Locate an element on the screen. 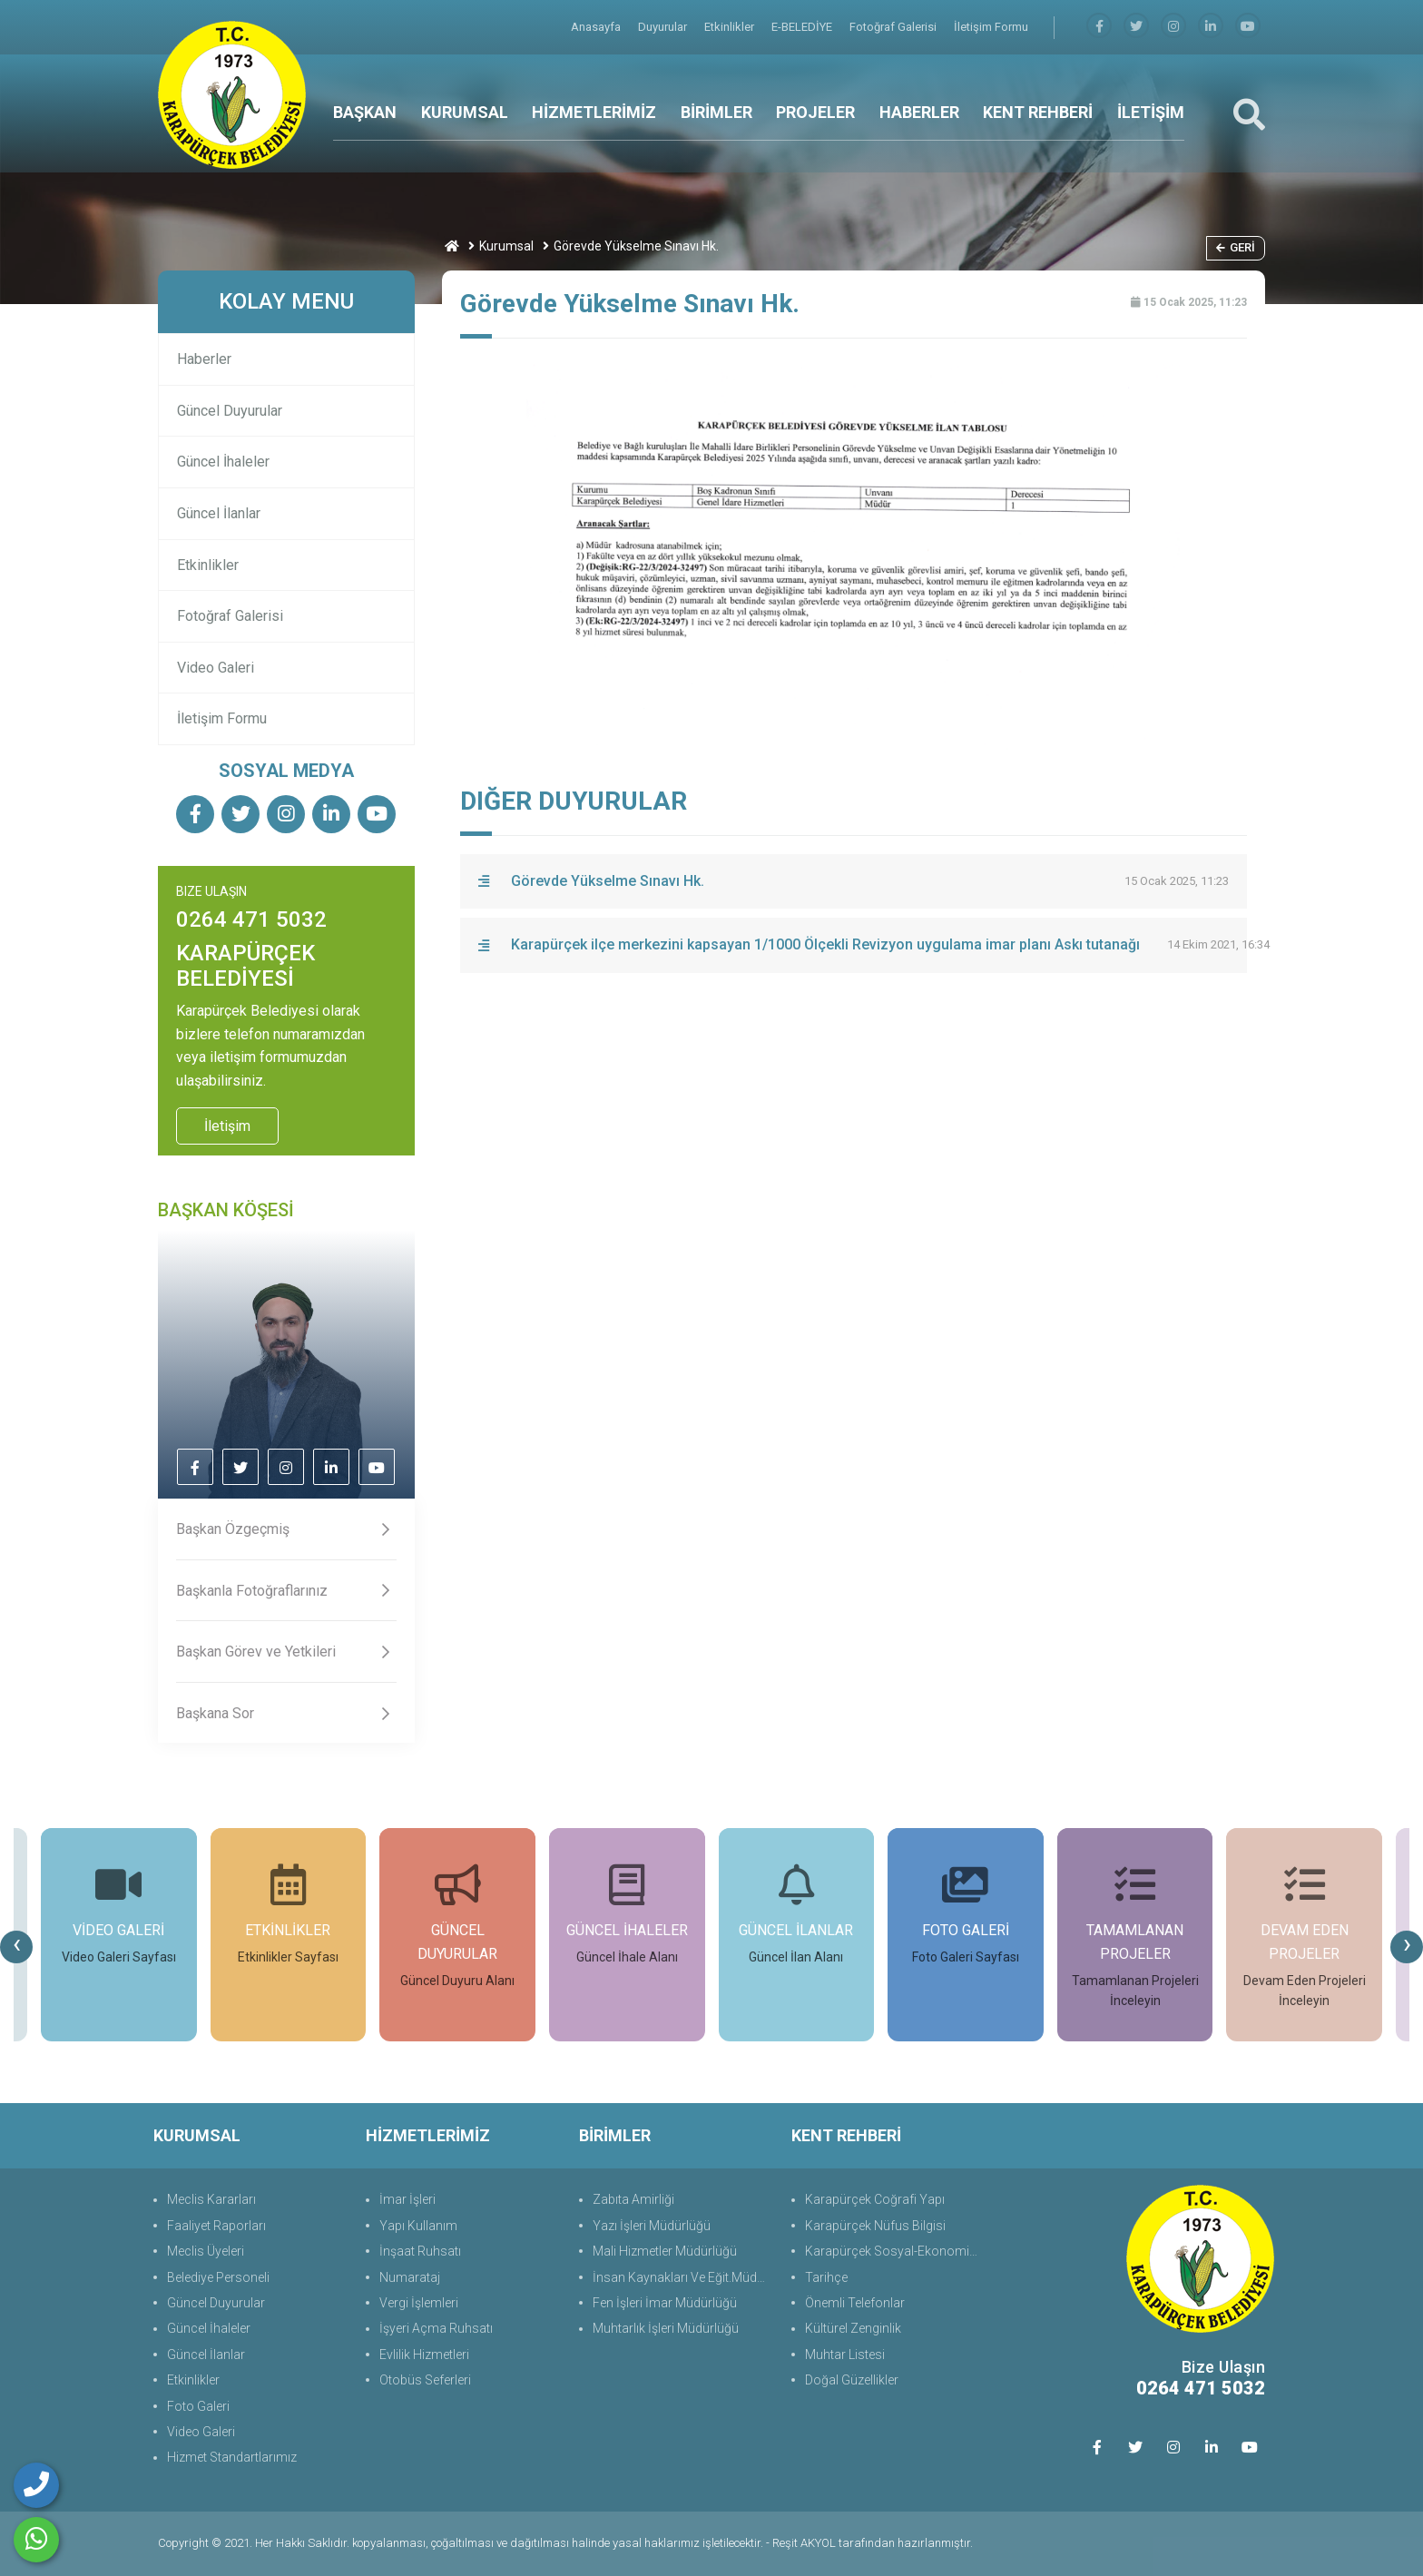 The image size is (1423, 2576). İnsan Kaynakları Ve Eğit.Müdürlüğü is located at coordinates (683, 2277).